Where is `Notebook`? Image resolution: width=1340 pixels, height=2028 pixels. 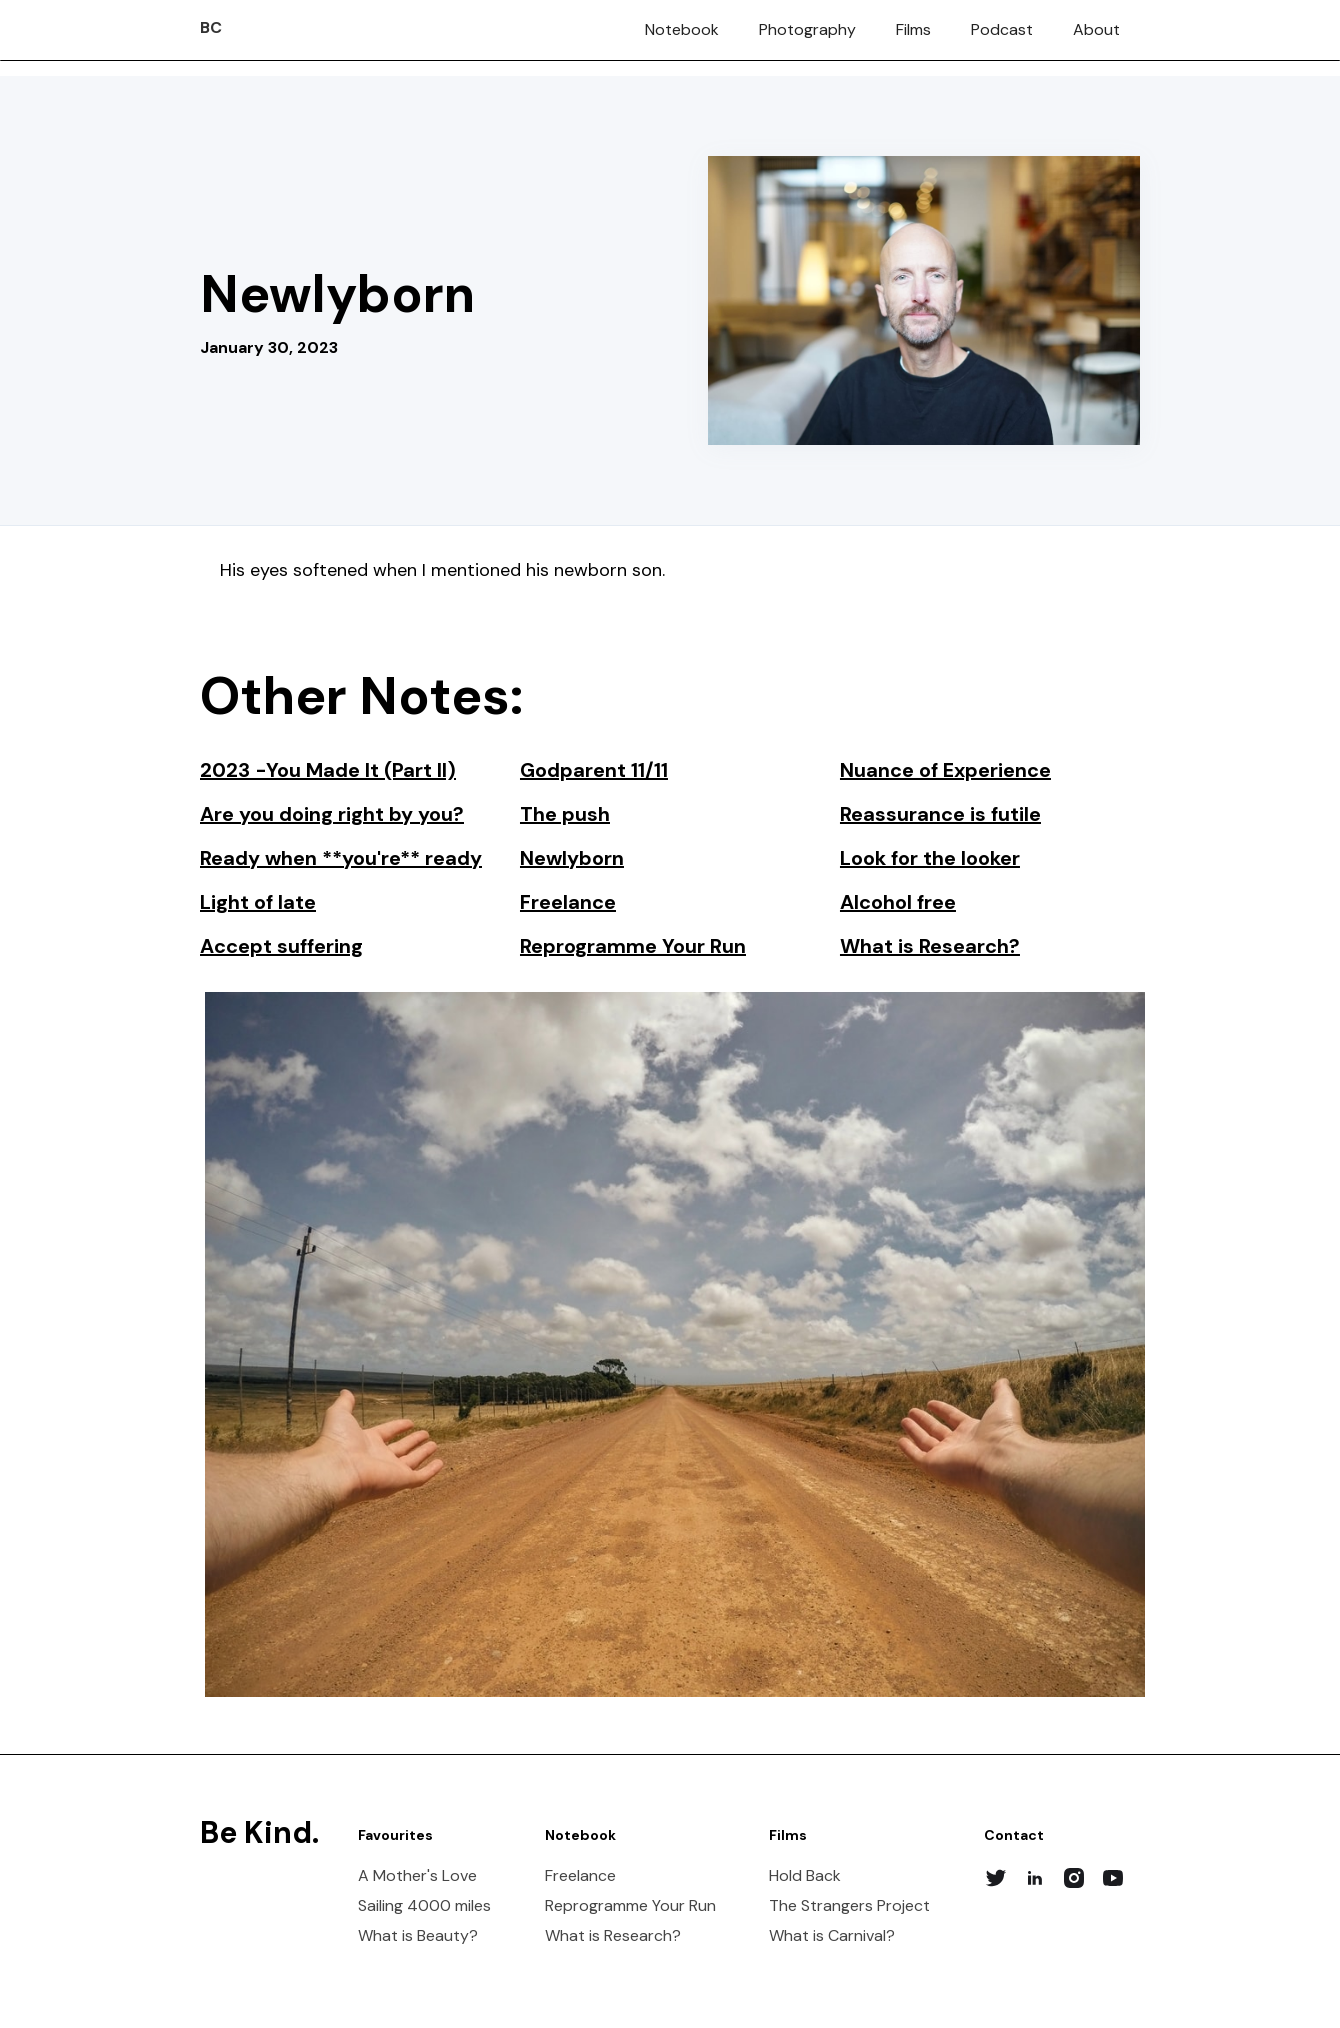 Notebook is located at coordinates (682, 29).